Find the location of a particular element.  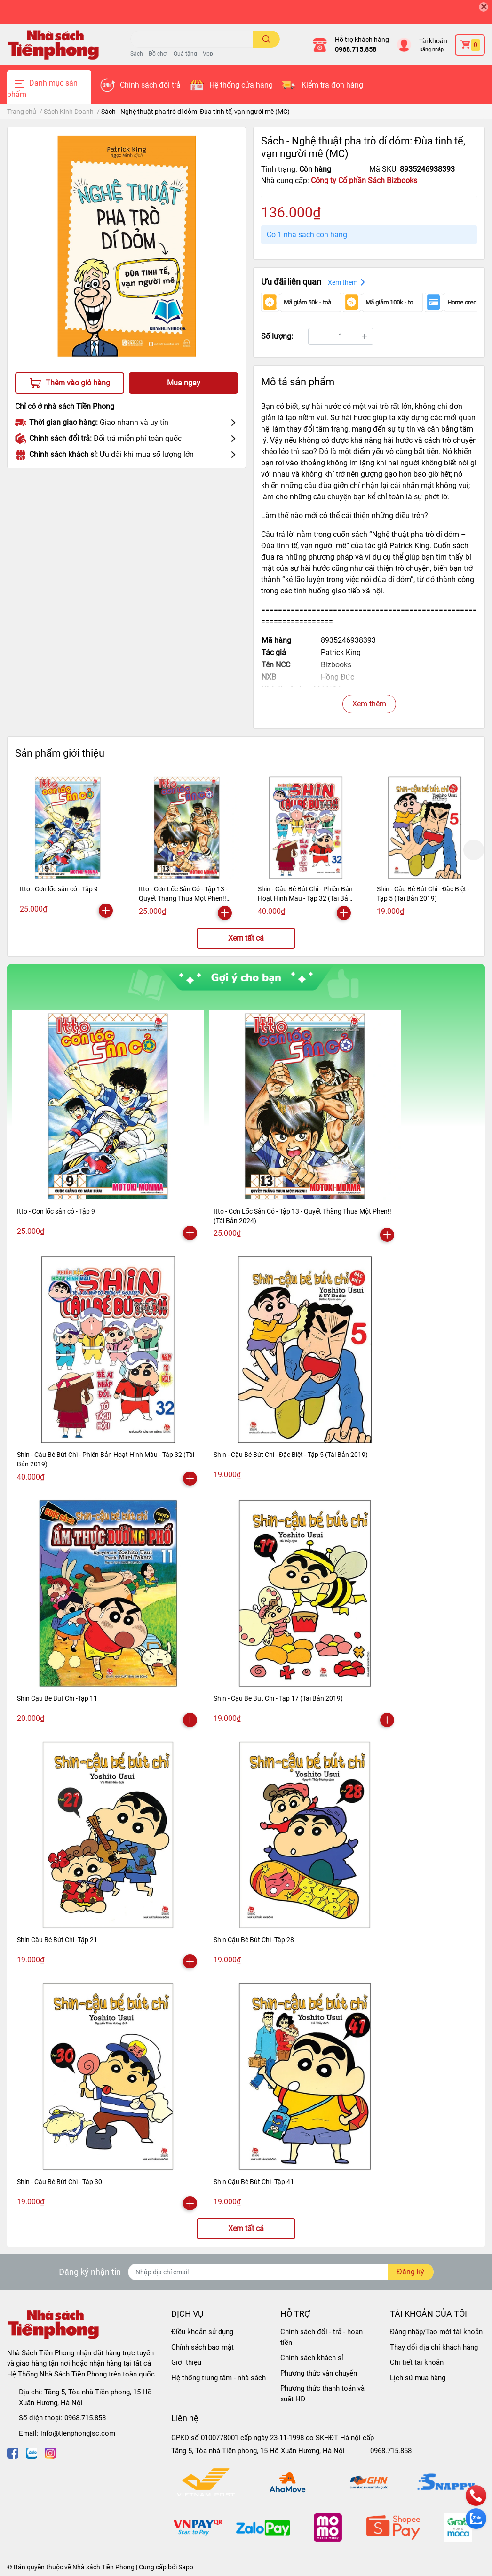

[option] is located at coordinates (67, 848).